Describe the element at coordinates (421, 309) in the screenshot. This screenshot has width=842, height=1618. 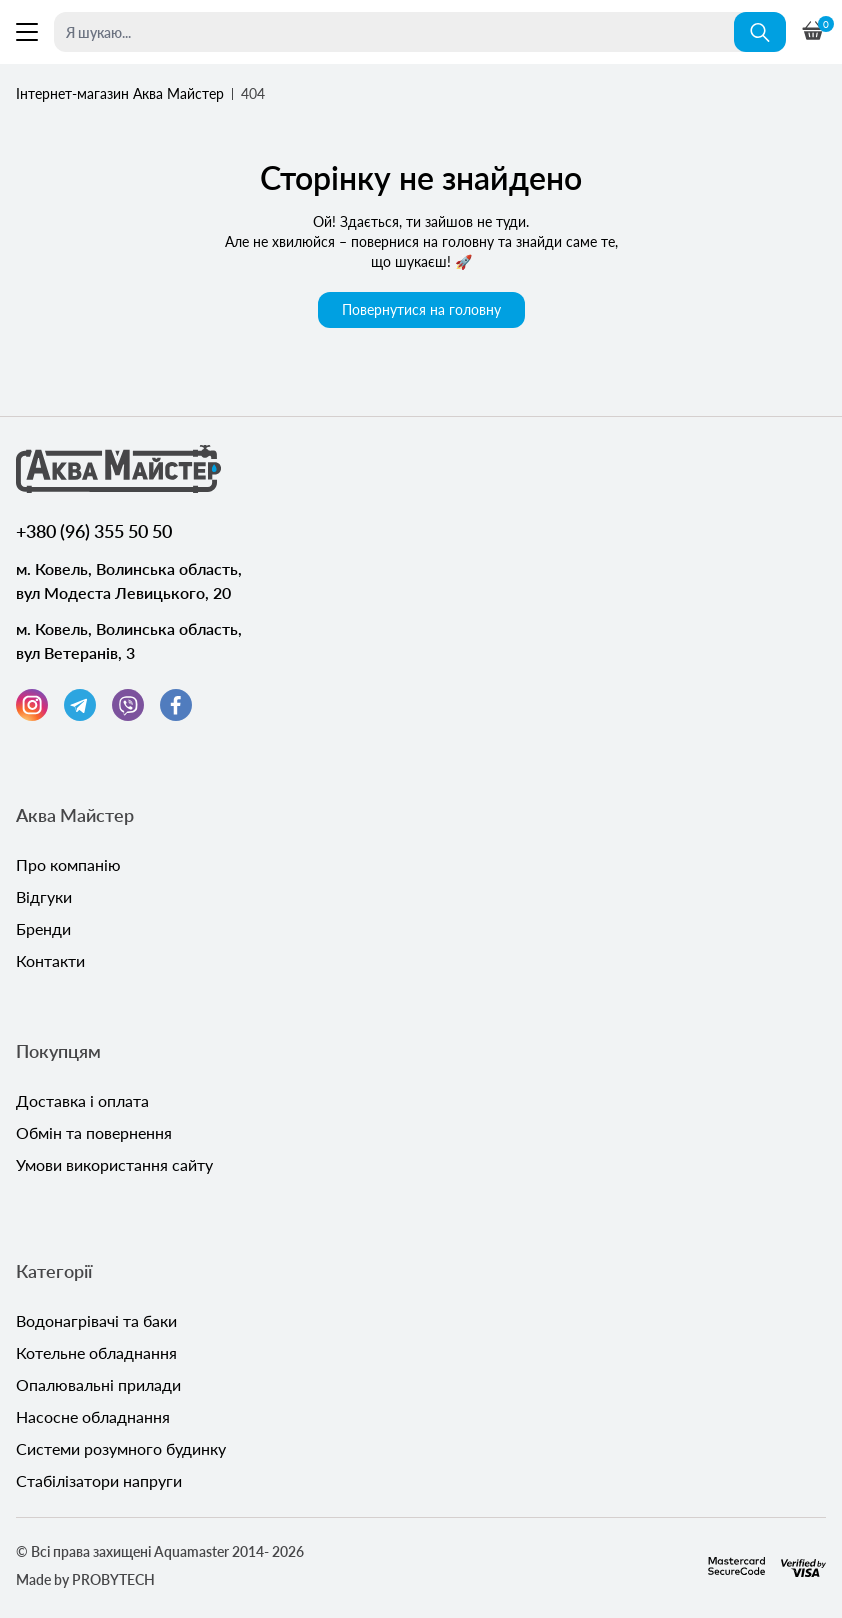
I see `Повернутися на головну` at that location.